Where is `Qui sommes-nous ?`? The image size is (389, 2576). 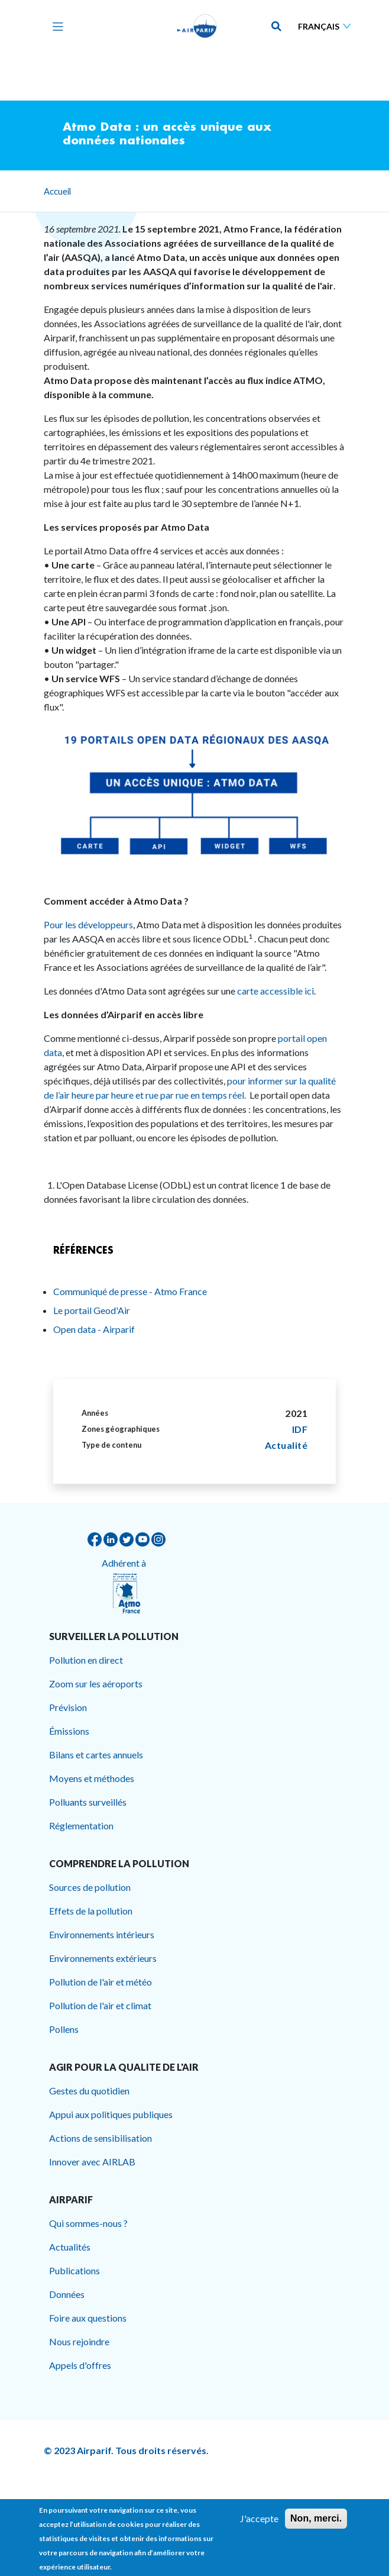
Qui sommes-nous ? is located at coordinates (88, 2223).